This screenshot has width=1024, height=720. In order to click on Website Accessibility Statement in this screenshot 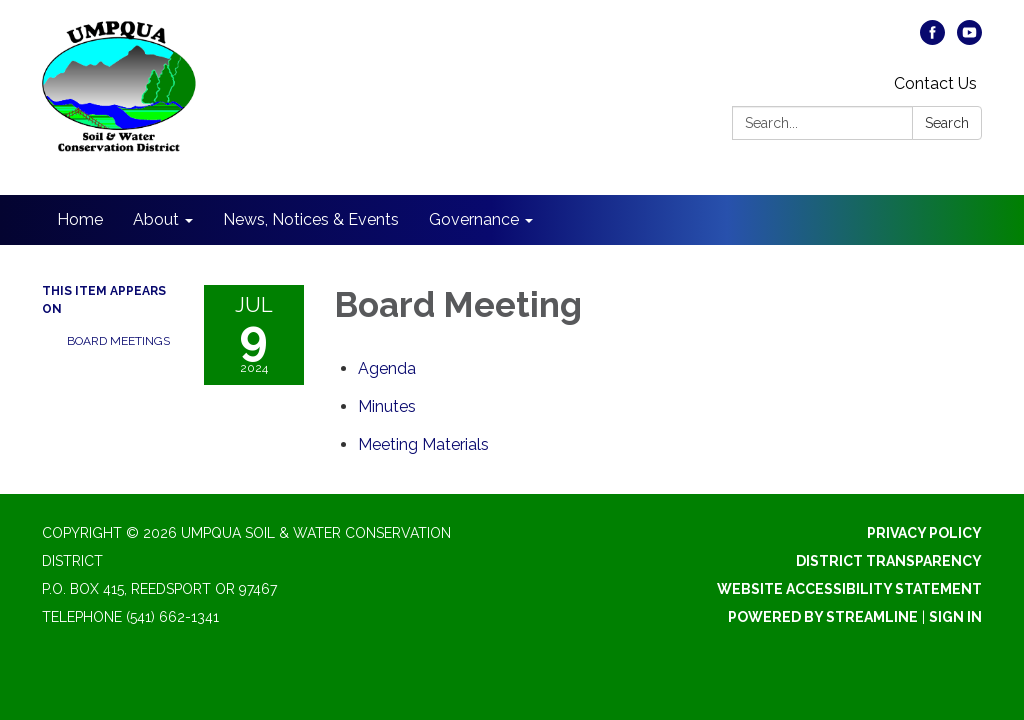, I will do `click(849, 589)`.